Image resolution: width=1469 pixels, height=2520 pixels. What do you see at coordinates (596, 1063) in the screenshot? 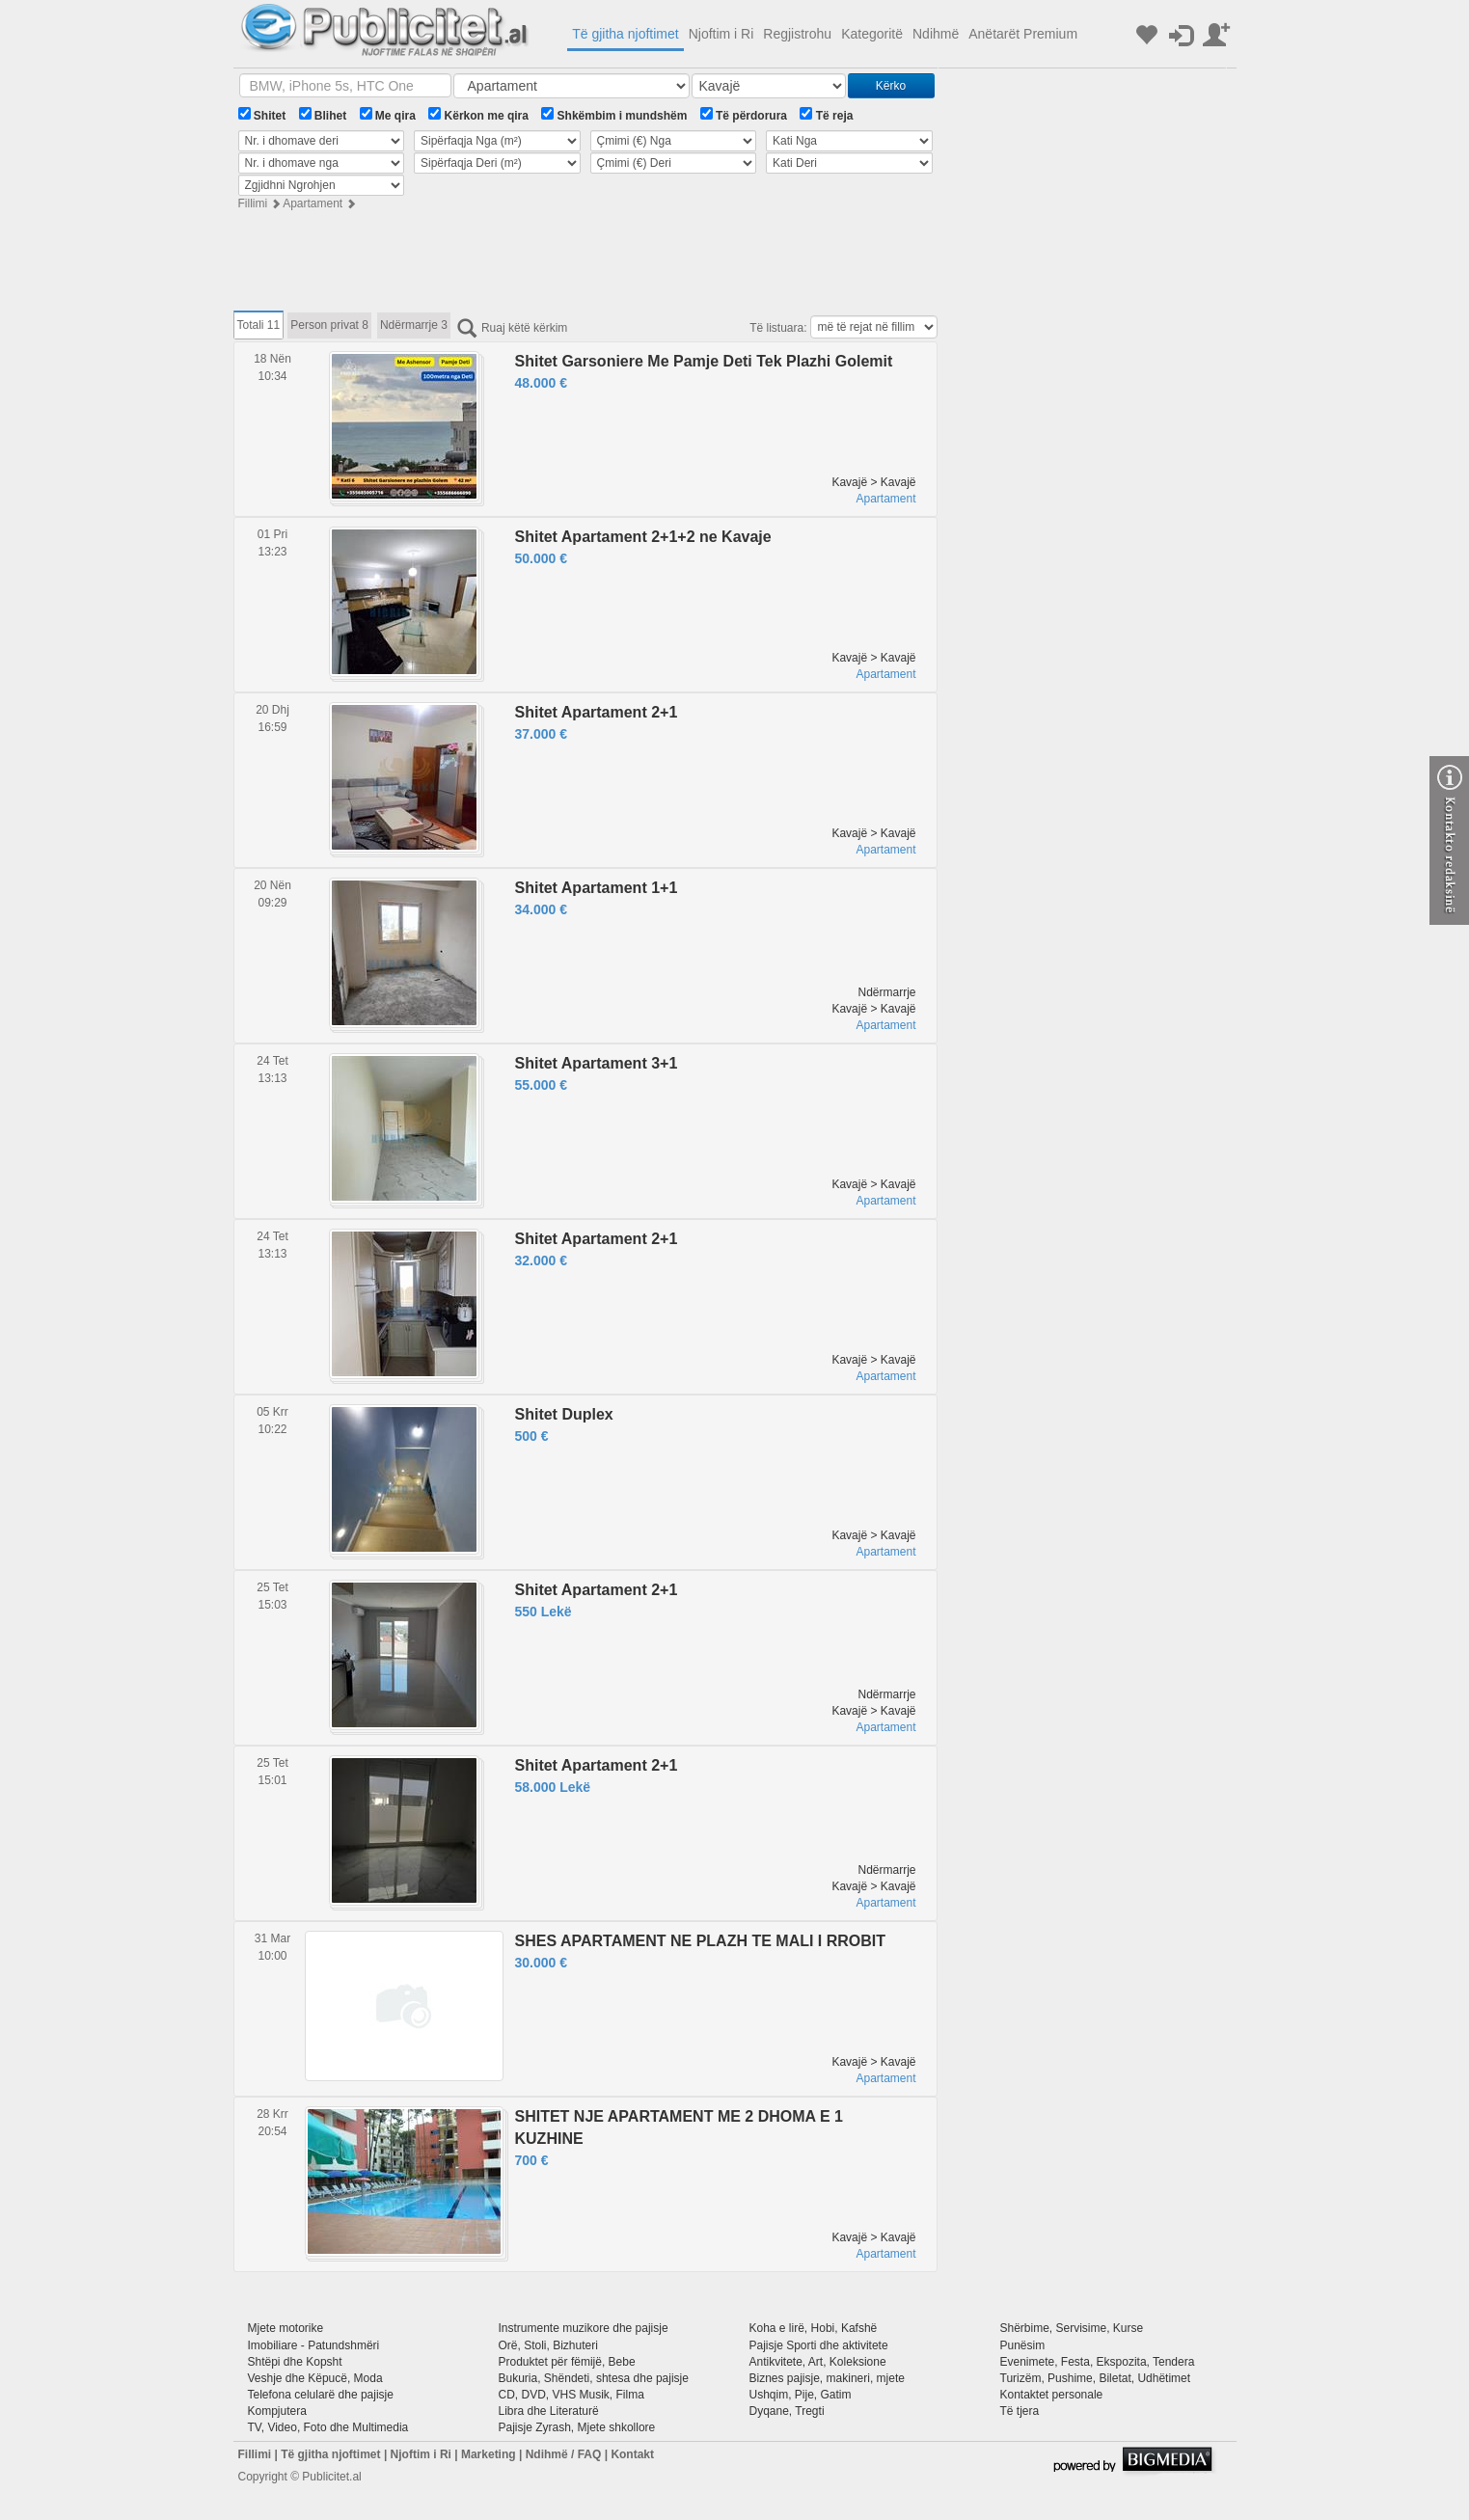
I see `Shitet Apartament 3+1` at bounding box center [596, 1063].